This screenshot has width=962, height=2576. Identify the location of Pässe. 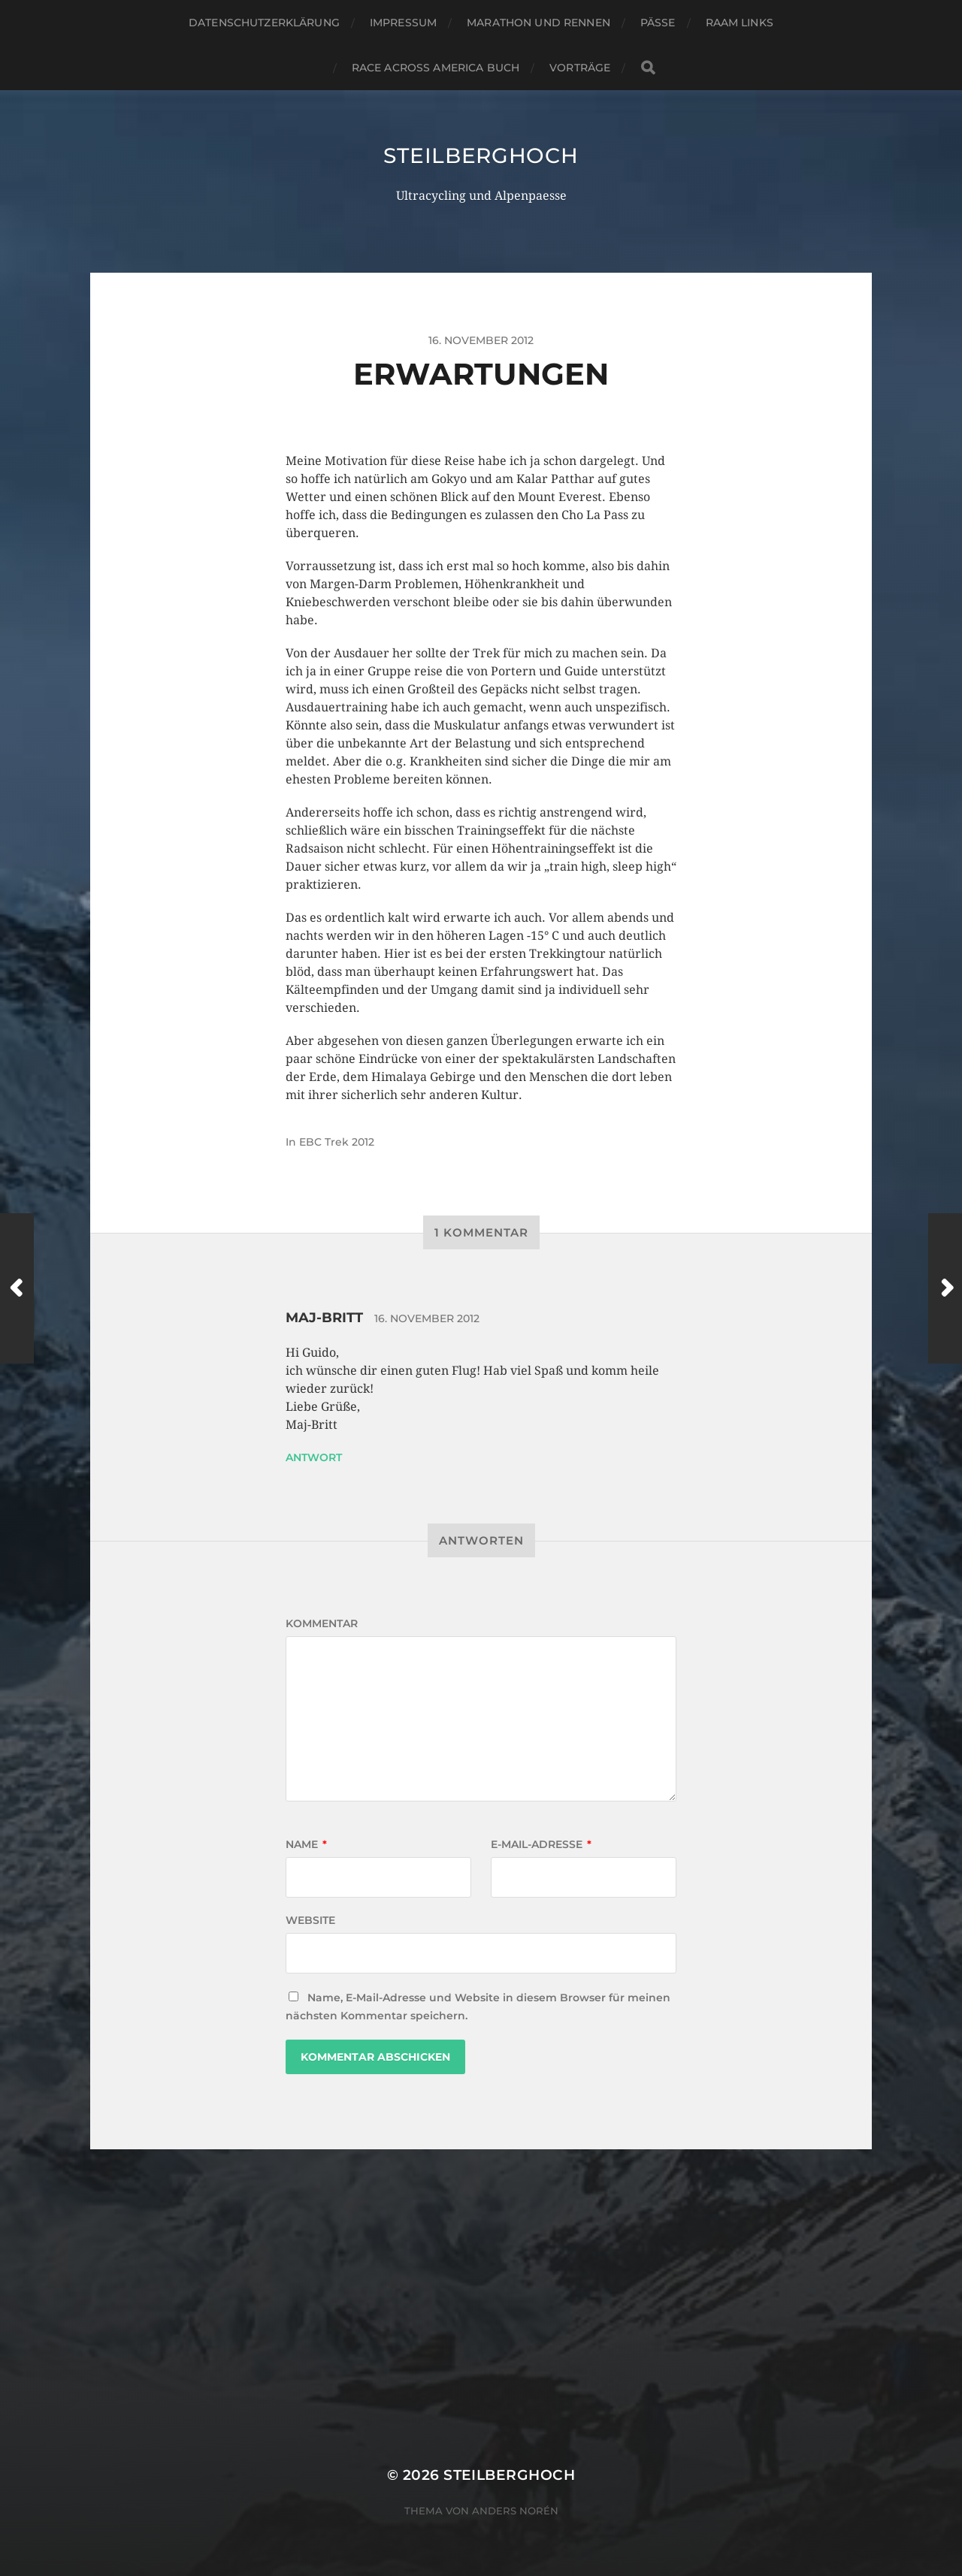
(658, 22).